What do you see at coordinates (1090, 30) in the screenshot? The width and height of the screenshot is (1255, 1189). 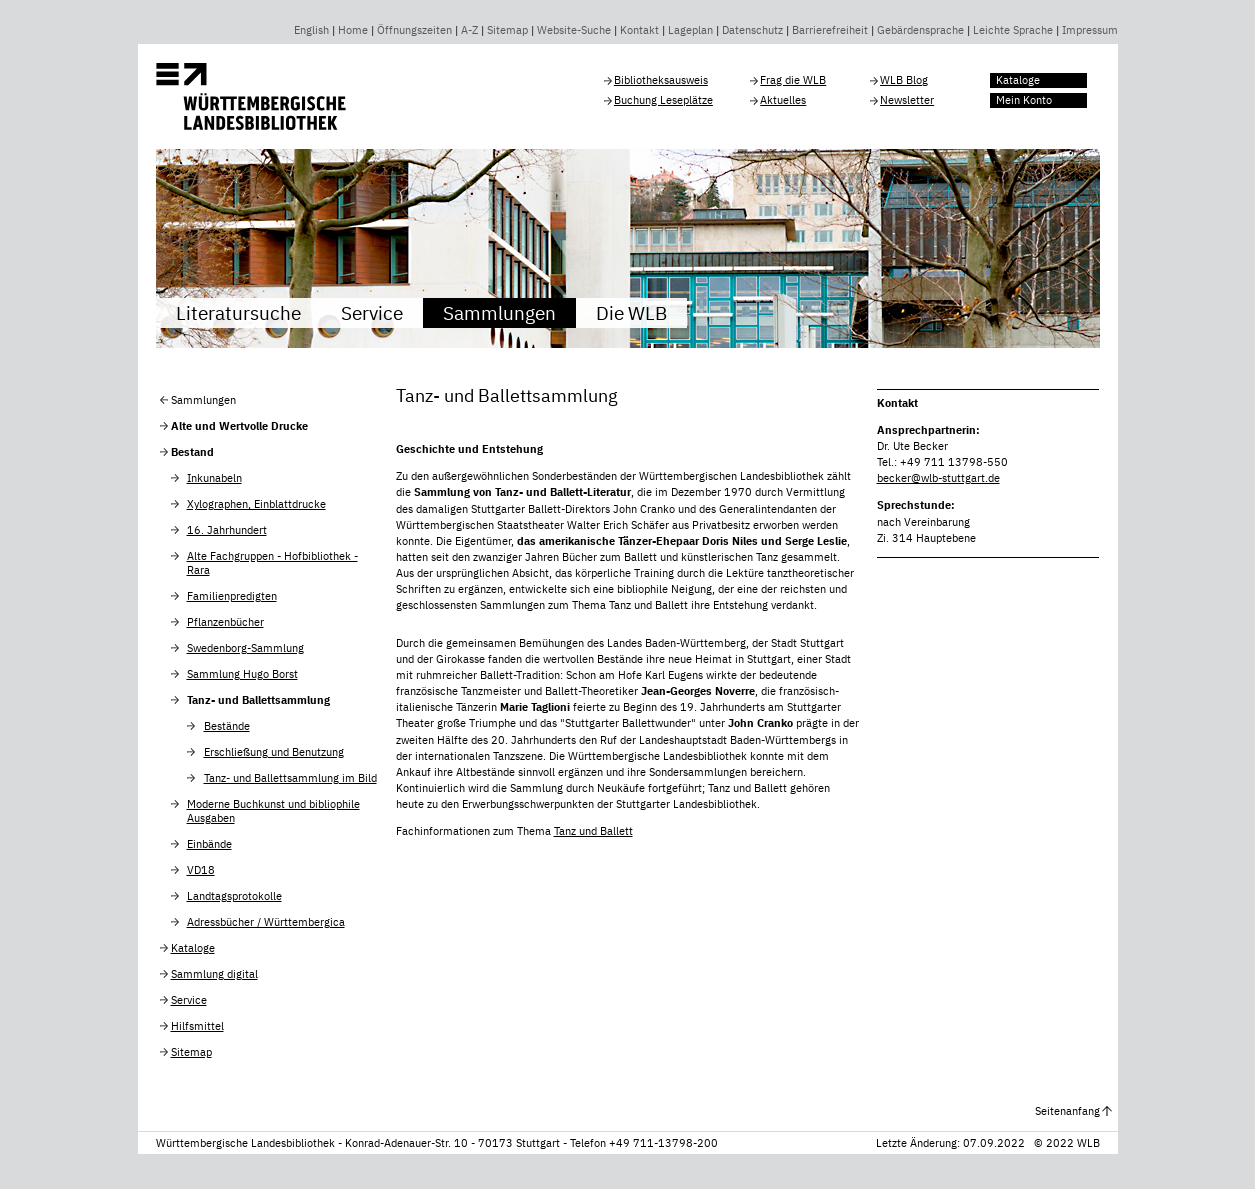 I see `Impressum` at bounding box center [1090, 30].